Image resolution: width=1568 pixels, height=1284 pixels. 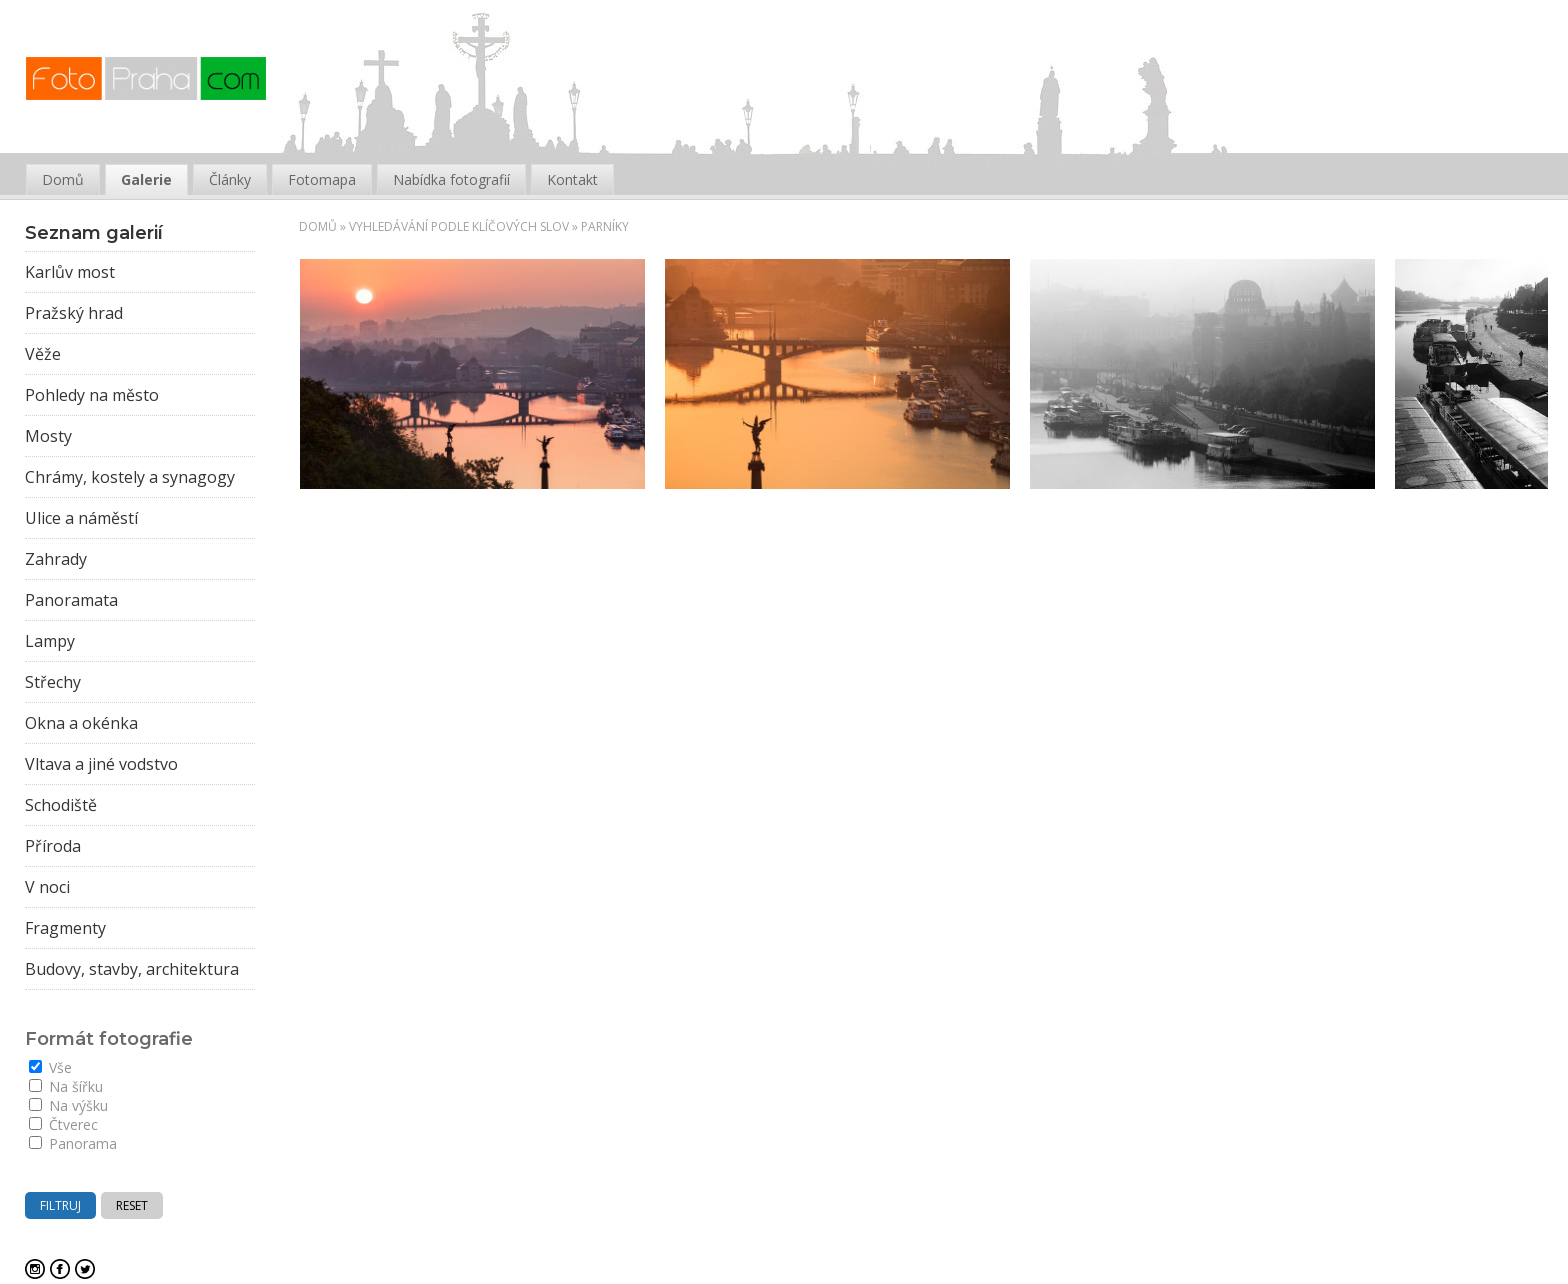 I want to click on Články, so click(x=230, y=179).